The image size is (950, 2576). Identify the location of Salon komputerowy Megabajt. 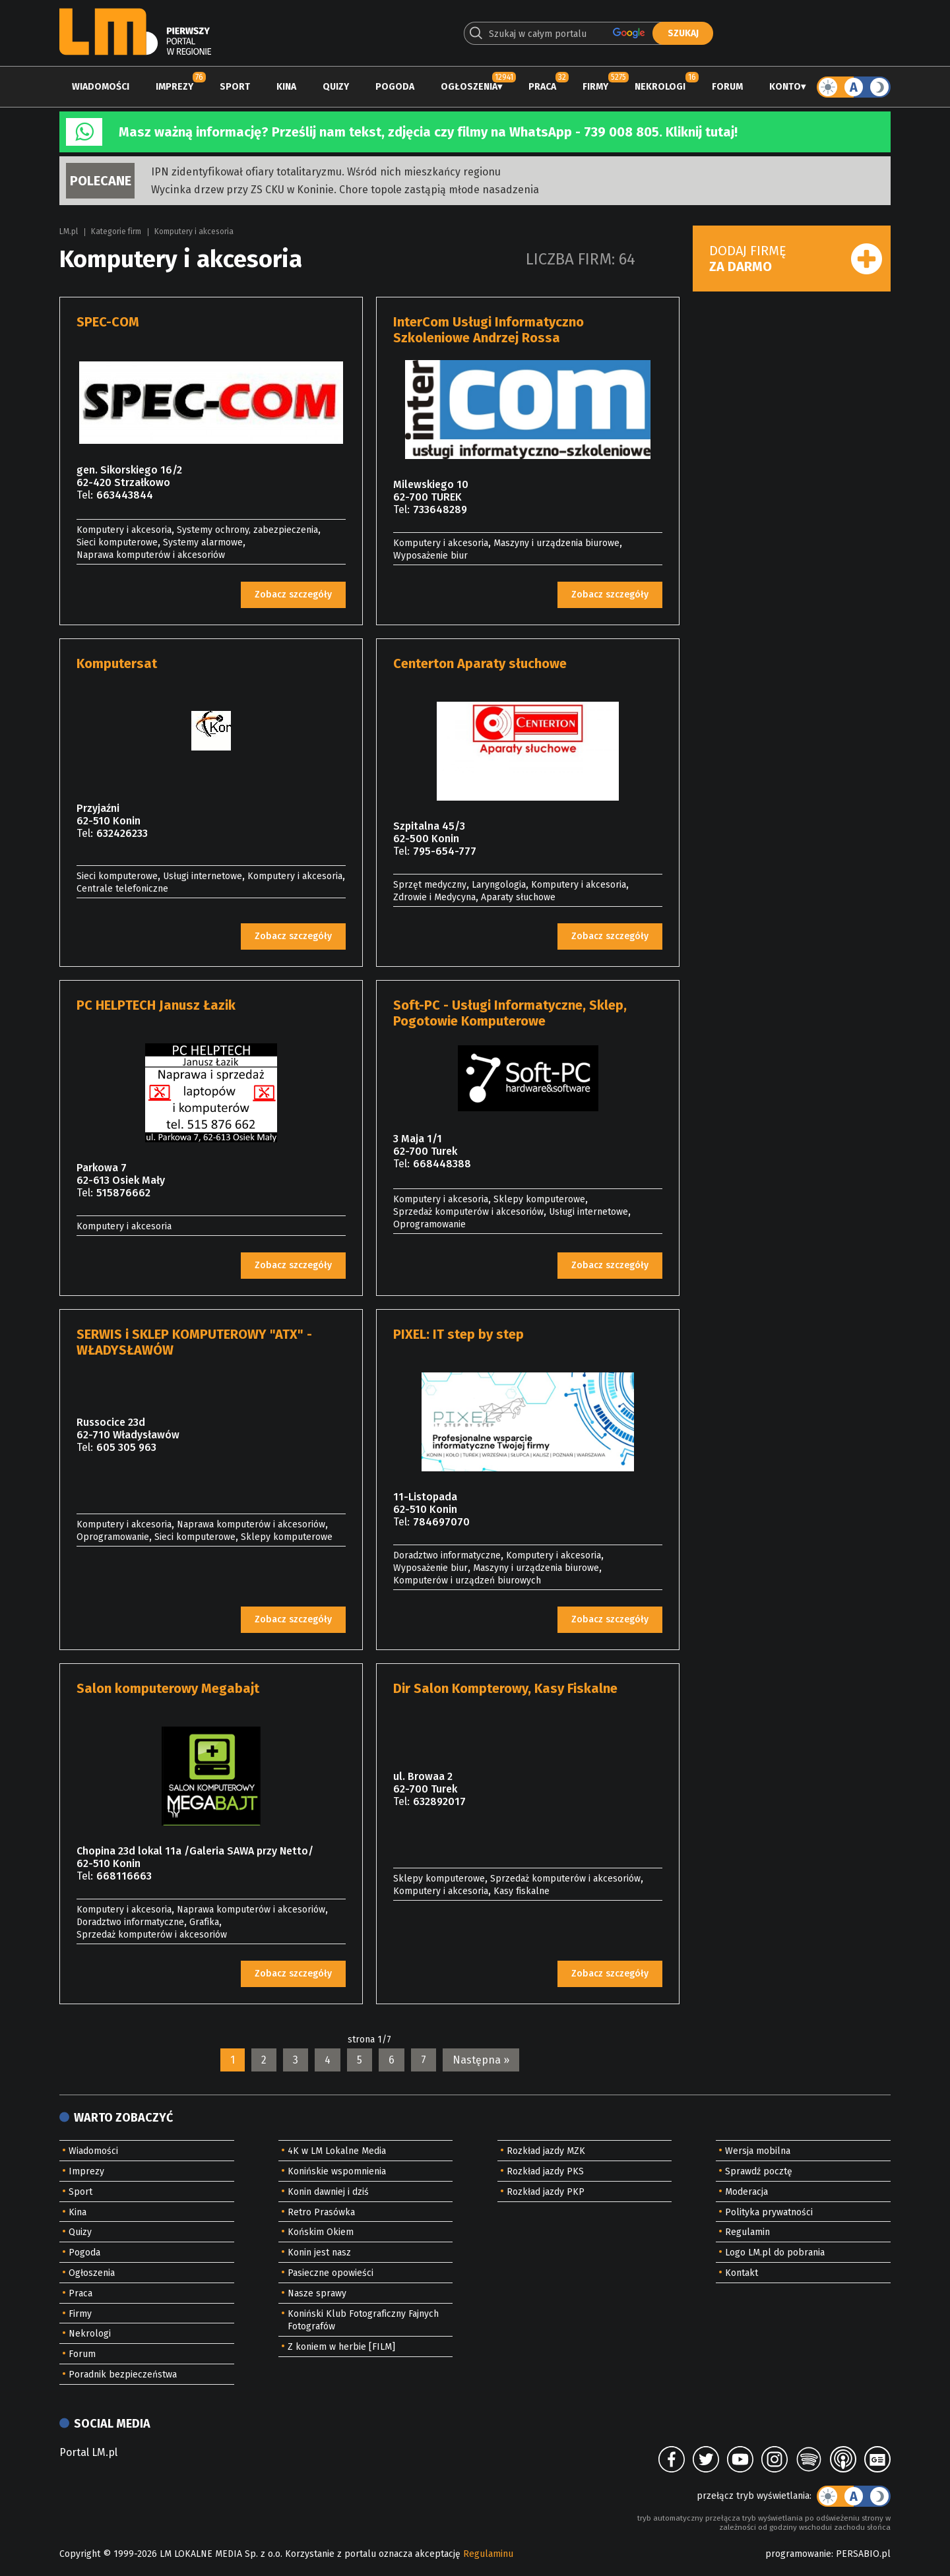
(168, 1688).